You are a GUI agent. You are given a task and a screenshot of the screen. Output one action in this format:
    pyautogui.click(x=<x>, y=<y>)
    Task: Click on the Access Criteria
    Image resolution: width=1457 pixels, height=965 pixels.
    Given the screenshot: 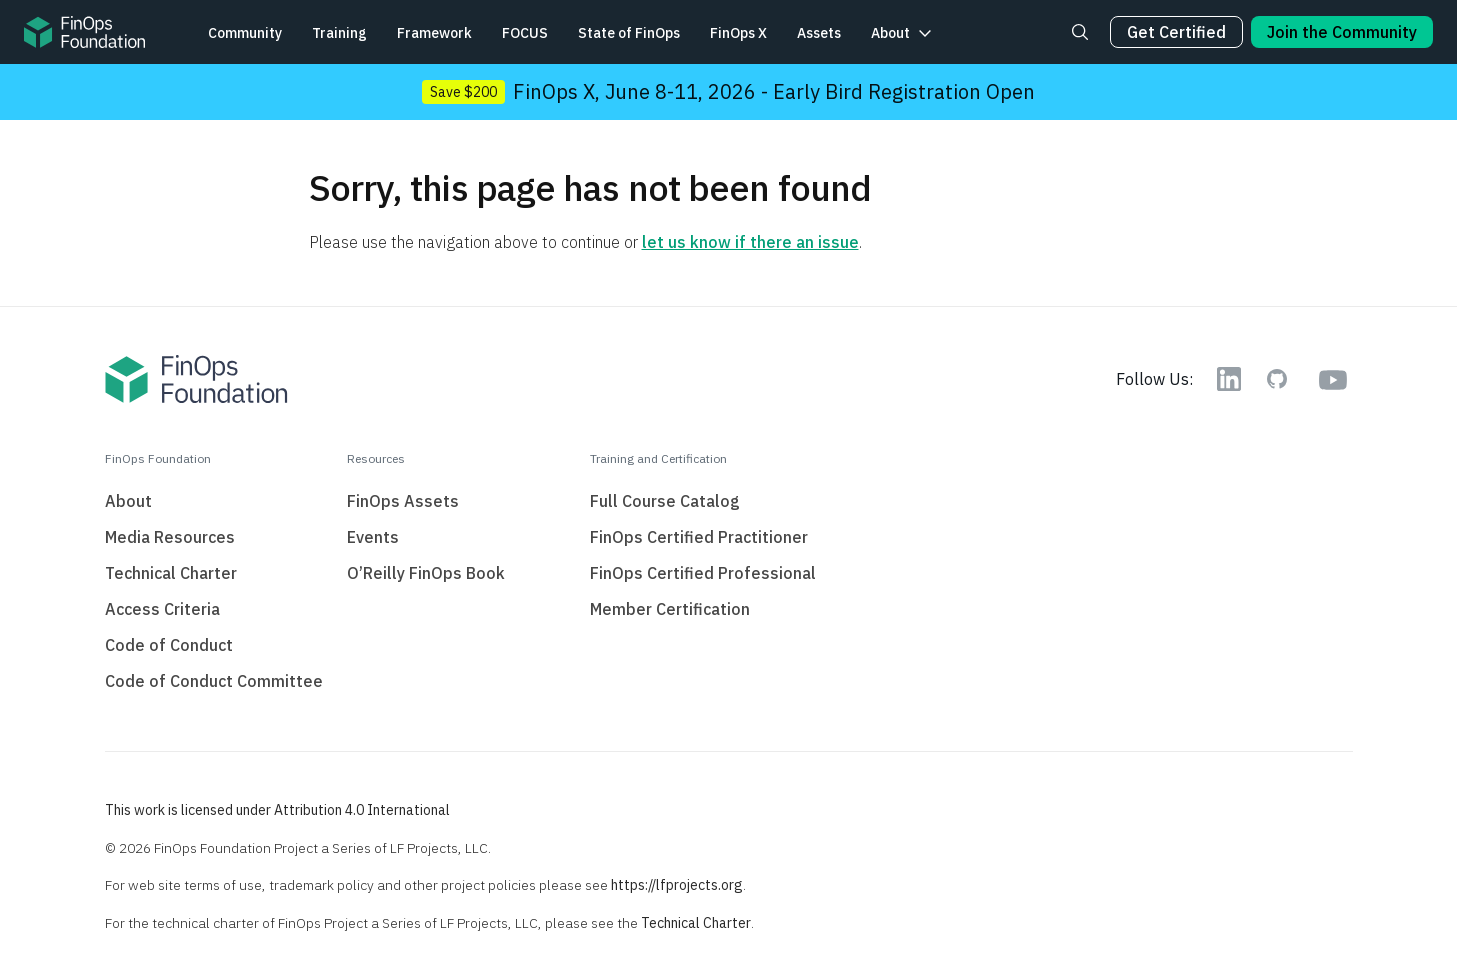 What is the action you would take?
    pyautogui.click(x=162, y=609)
    